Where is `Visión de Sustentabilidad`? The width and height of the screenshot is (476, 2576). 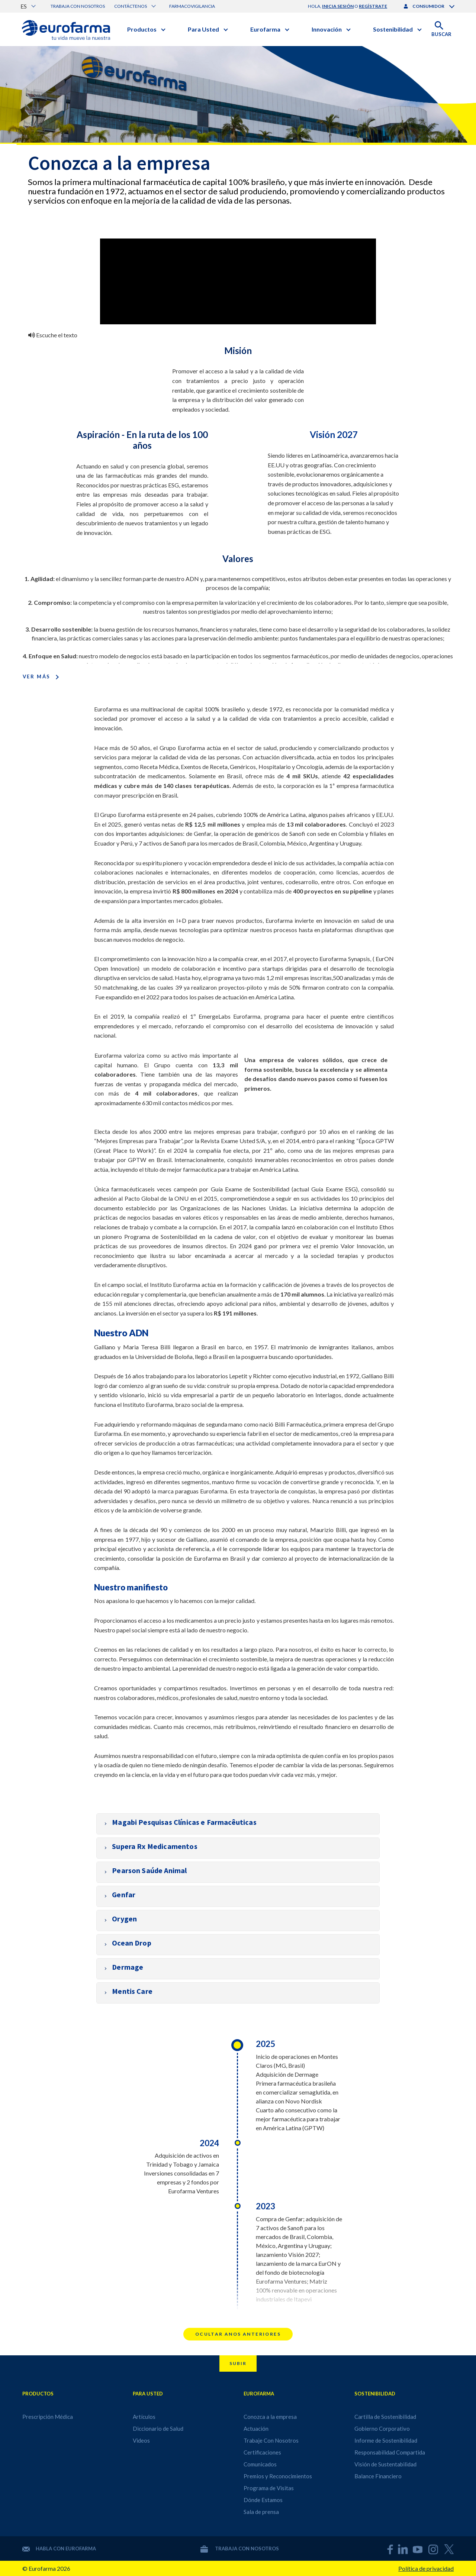
Visión de Sustentabilidad is located at coordinates (385, 2464).